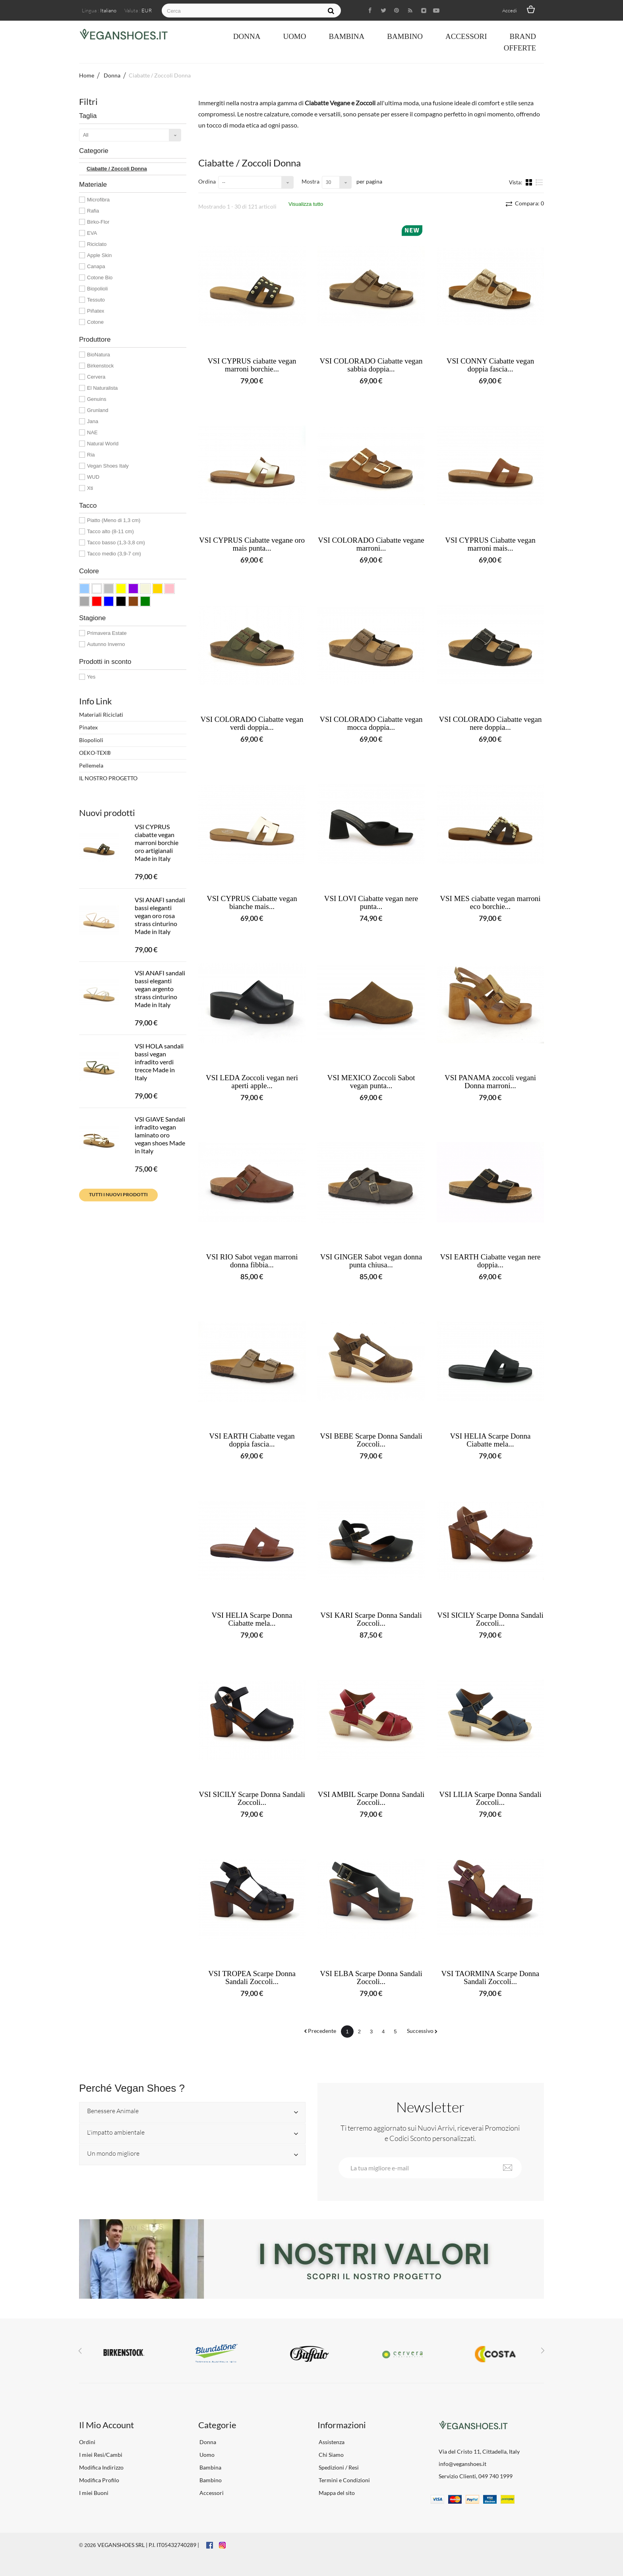  Describe the element at coordinates (338, 2467) in the screenshot. I see `Spedizioni / Resi` at that location.